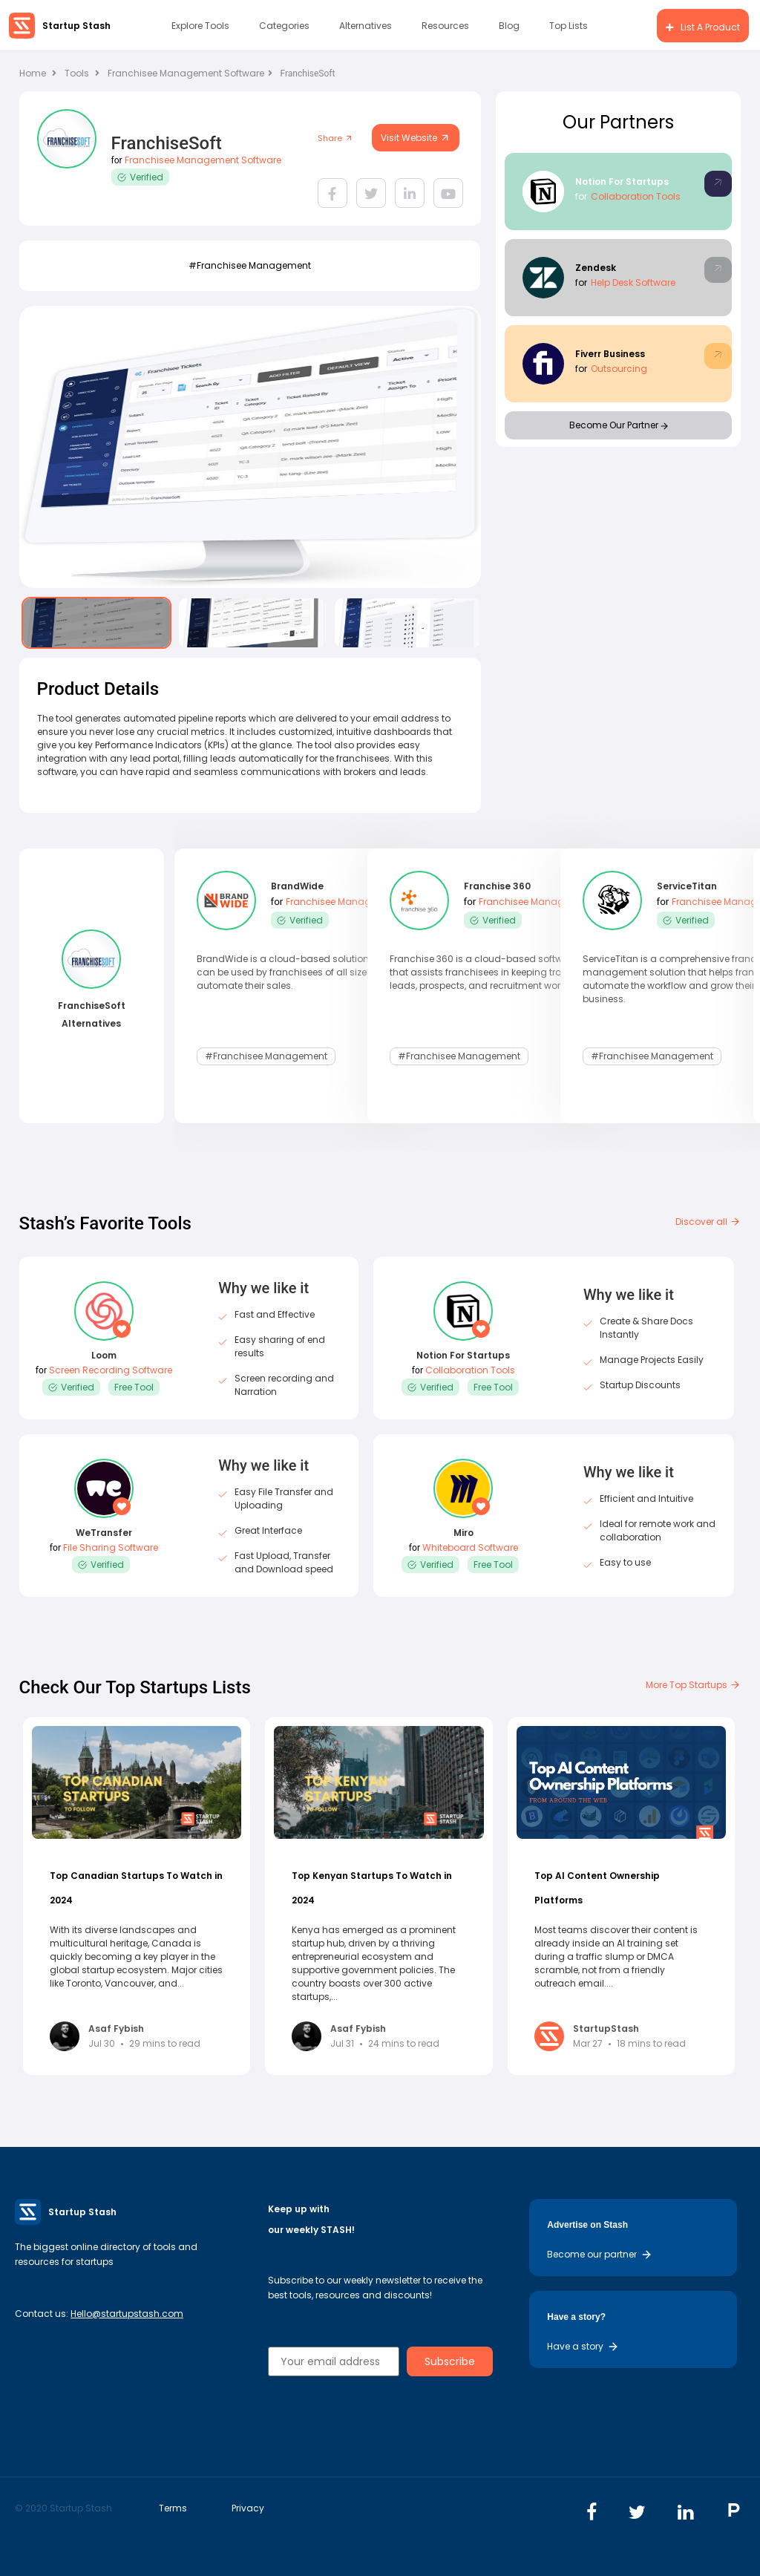 The width and height of the screenshot is (760, 2576). Describe the element at coordinates (687, 887) in the screenshot. I see `ServiceTitan` at that location.